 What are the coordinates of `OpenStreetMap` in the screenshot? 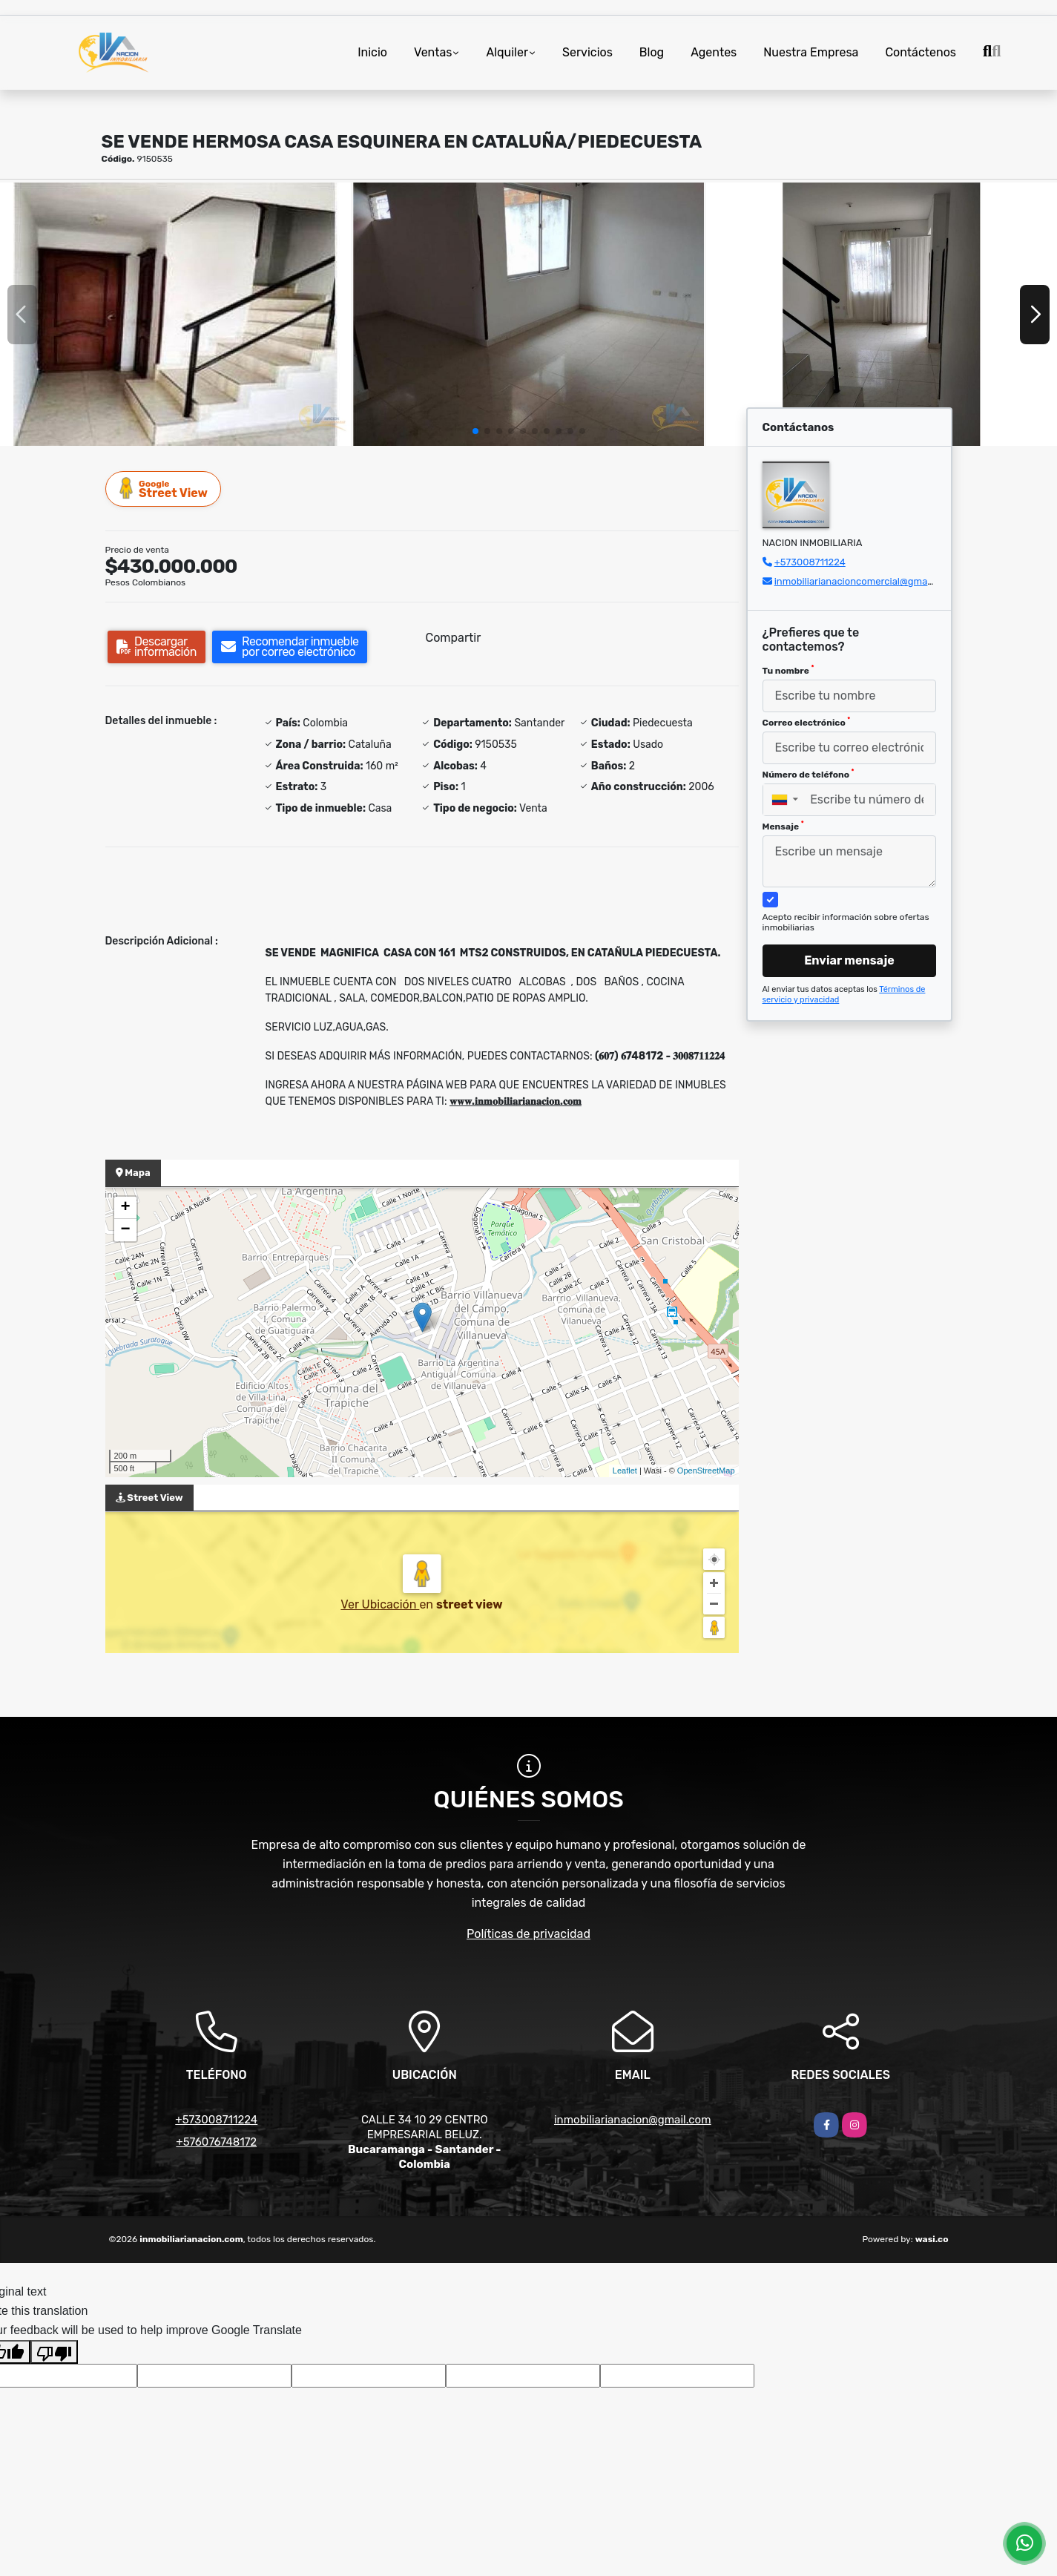 It's located at (706, 1470).